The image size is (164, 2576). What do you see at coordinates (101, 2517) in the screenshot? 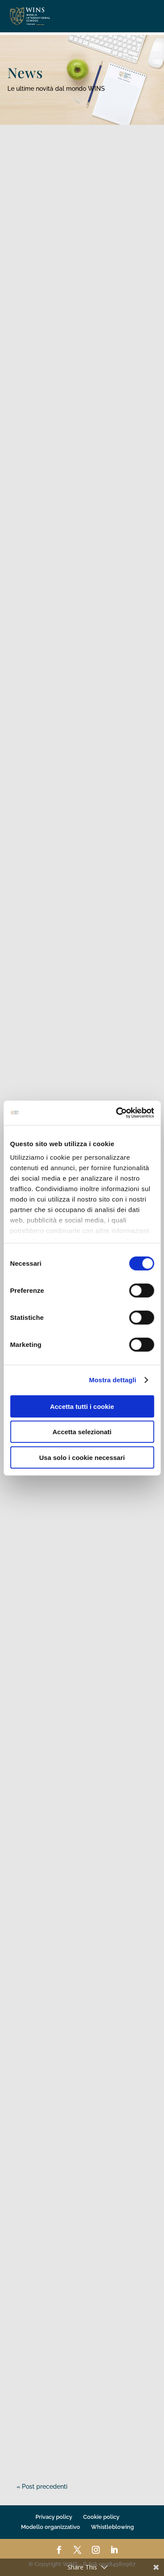
I see `Cookie policy` at bounding box center [101, 2517].